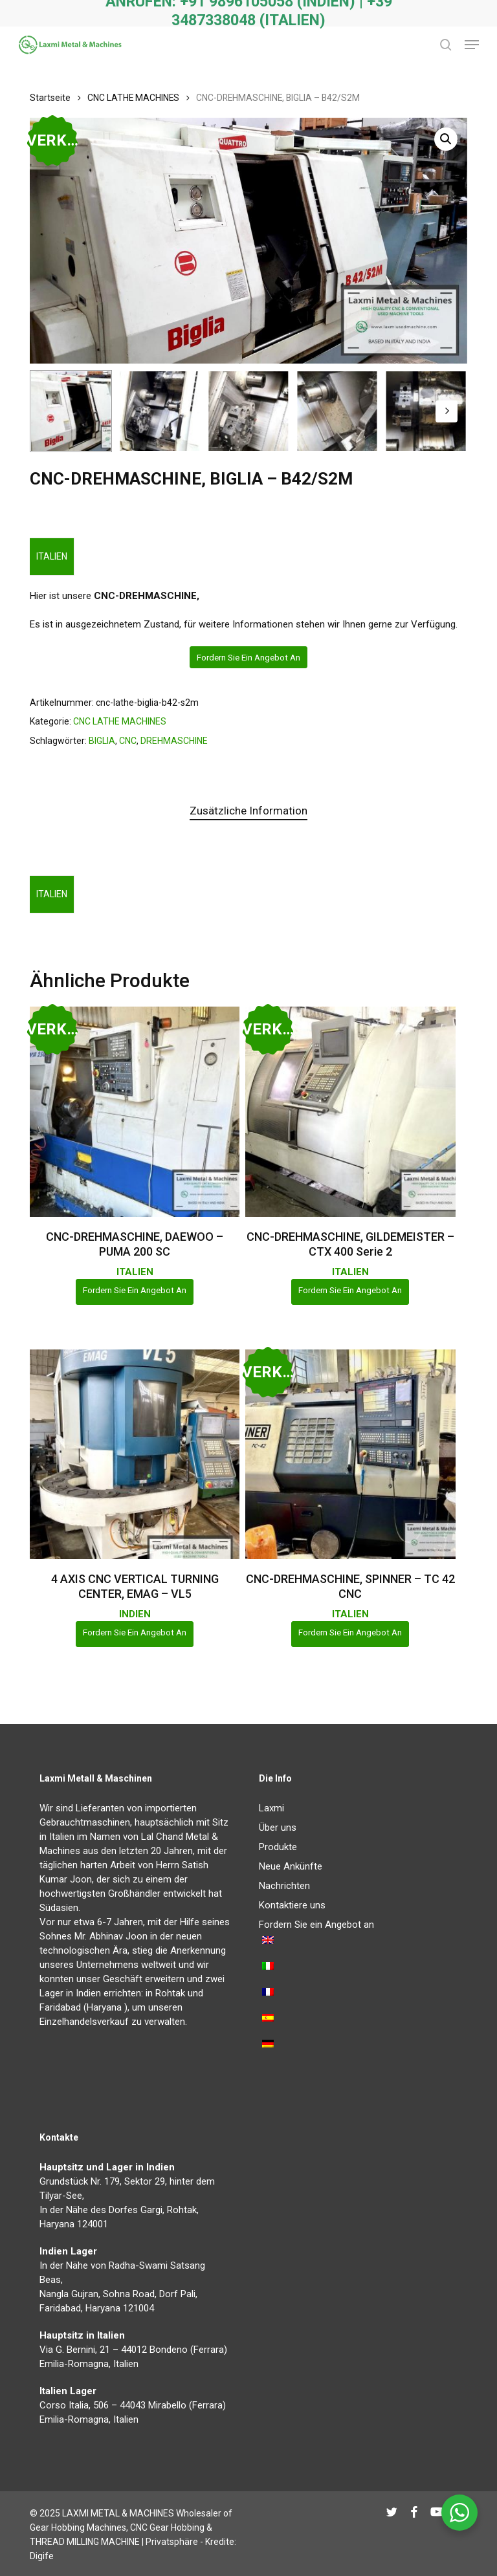 The width and height of the screenshot is (497, 2576). I want to click on ITALIEN, so click(51, 556).